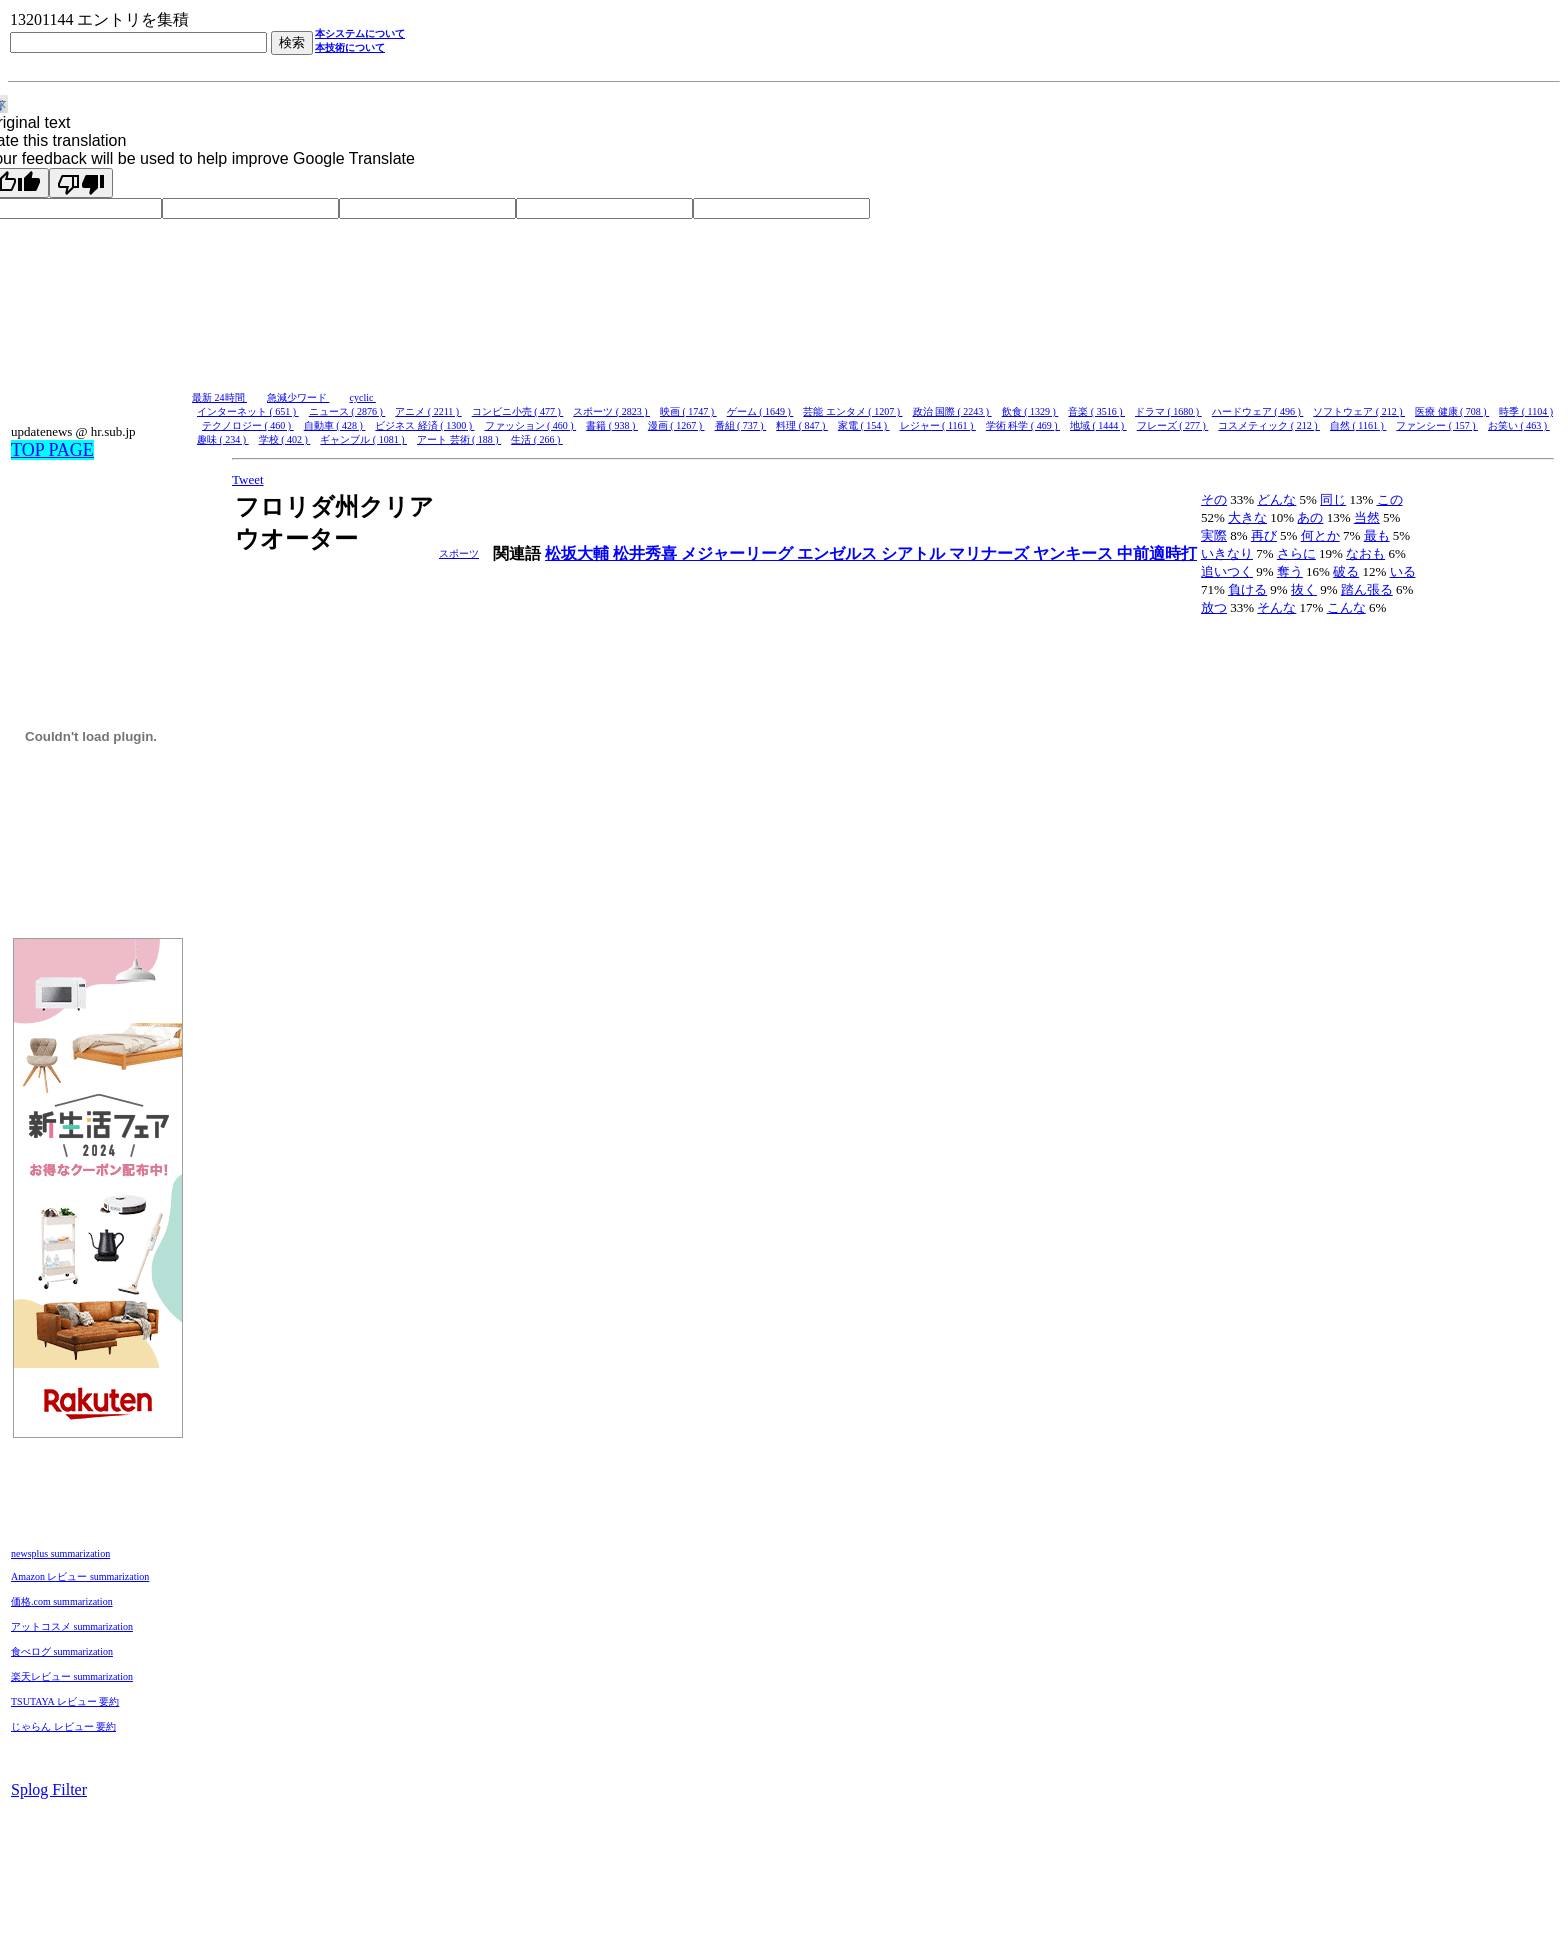 The width and height of the screenshot is (1568, 1952). What do you see at coordinates (1290, 571) in the screenshot?
I see `奪う` at bounding box center [1290, 571].